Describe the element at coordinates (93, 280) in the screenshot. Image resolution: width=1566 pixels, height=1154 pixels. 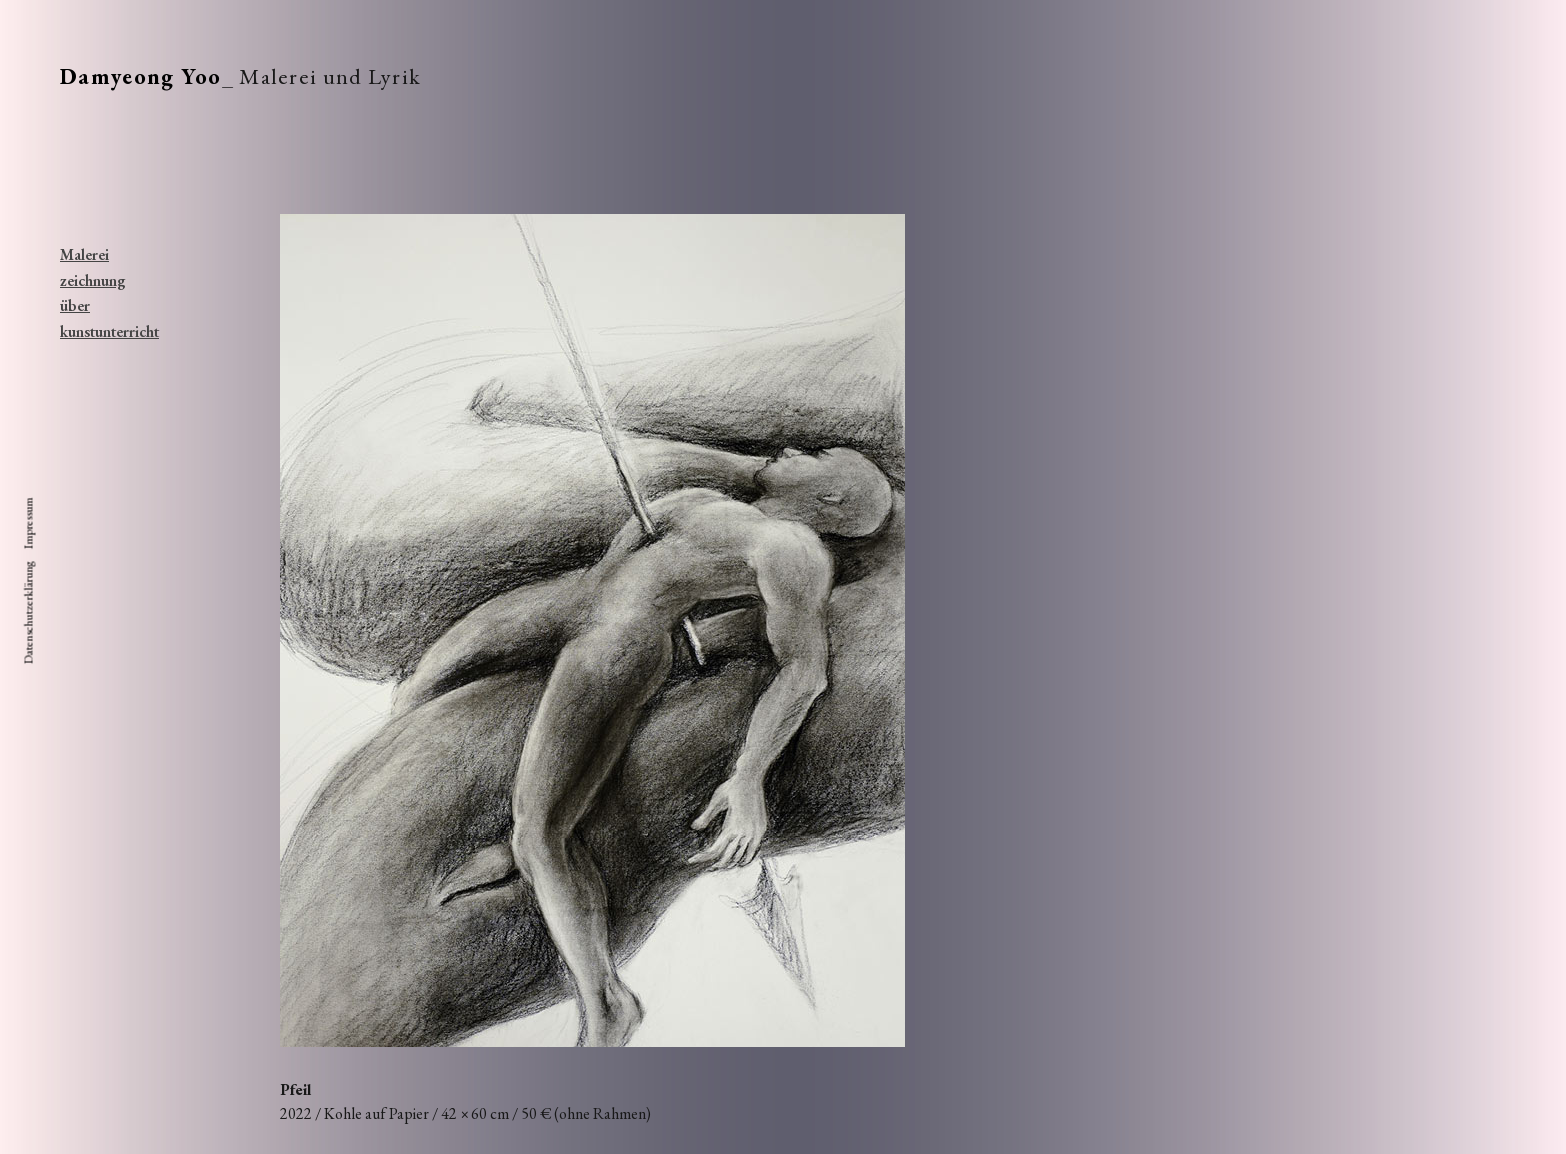
I see `zeichnung` at that location.